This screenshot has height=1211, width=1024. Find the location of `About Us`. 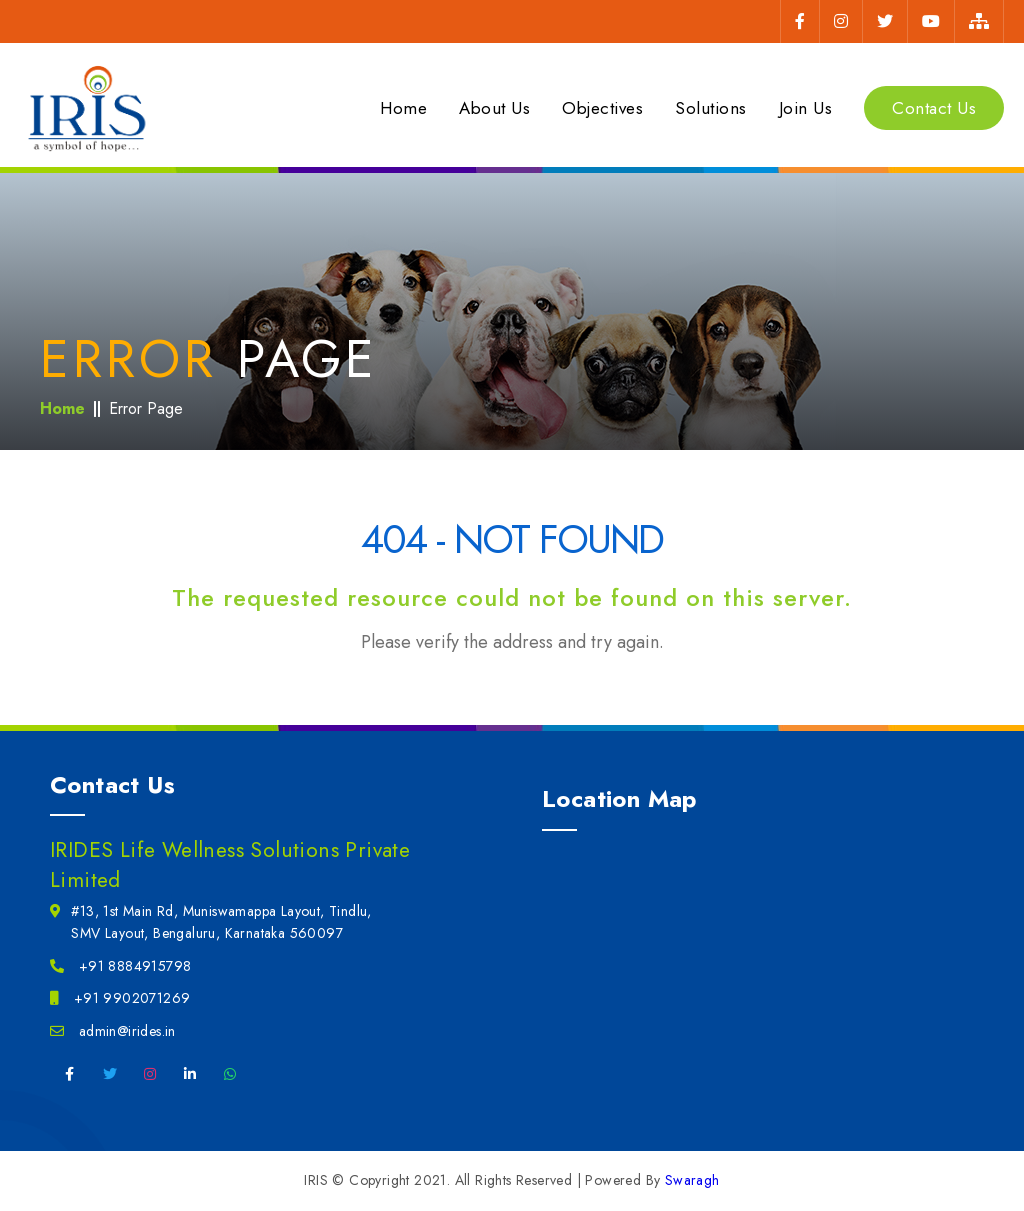

About Us is located at coordinates (494, 108).